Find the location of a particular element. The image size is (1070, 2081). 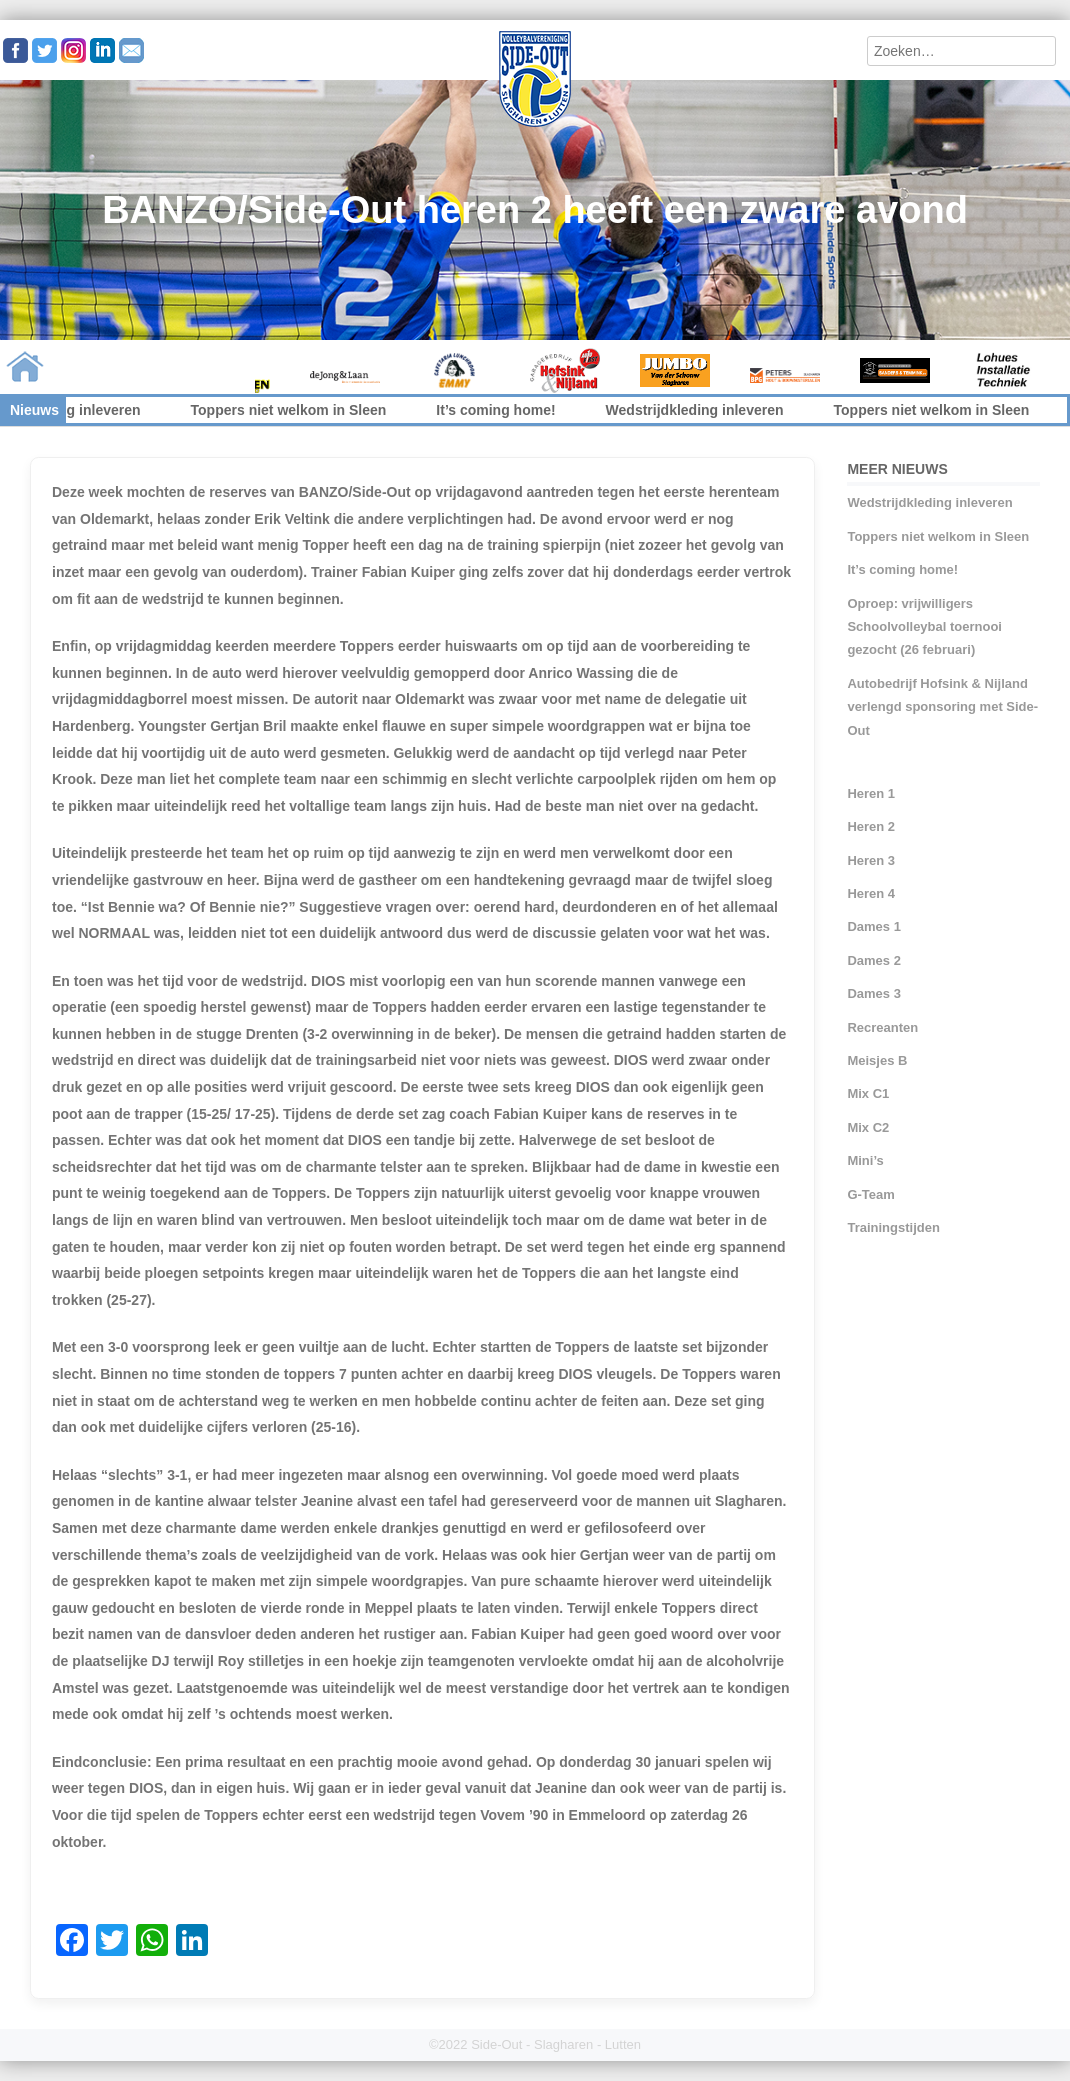

Heren 1 is located at coordinates (871, 793).